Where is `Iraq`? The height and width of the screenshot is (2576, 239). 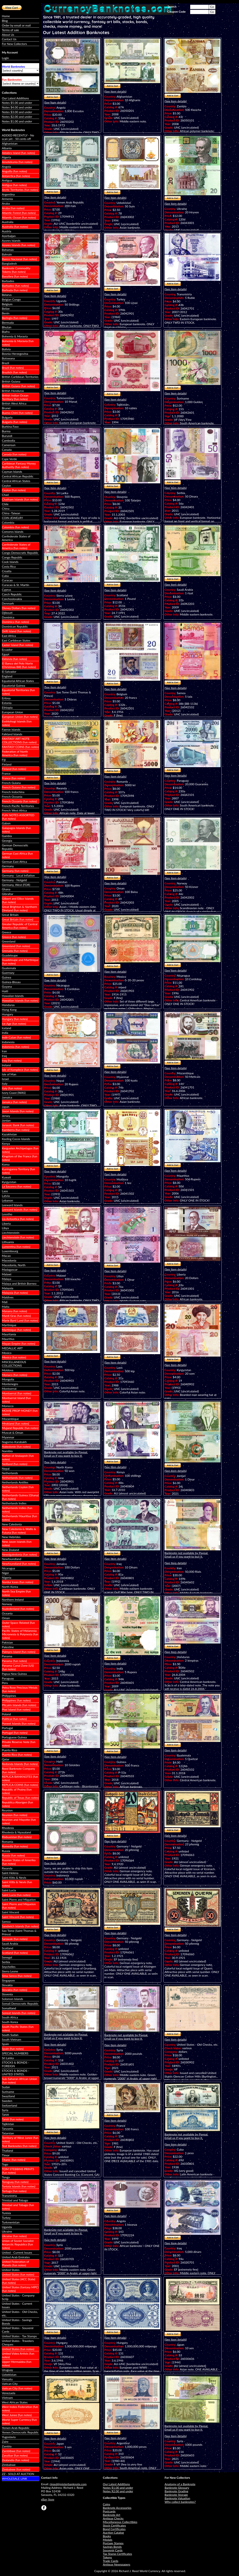
Iraq is located at coordinates (4, 1055).